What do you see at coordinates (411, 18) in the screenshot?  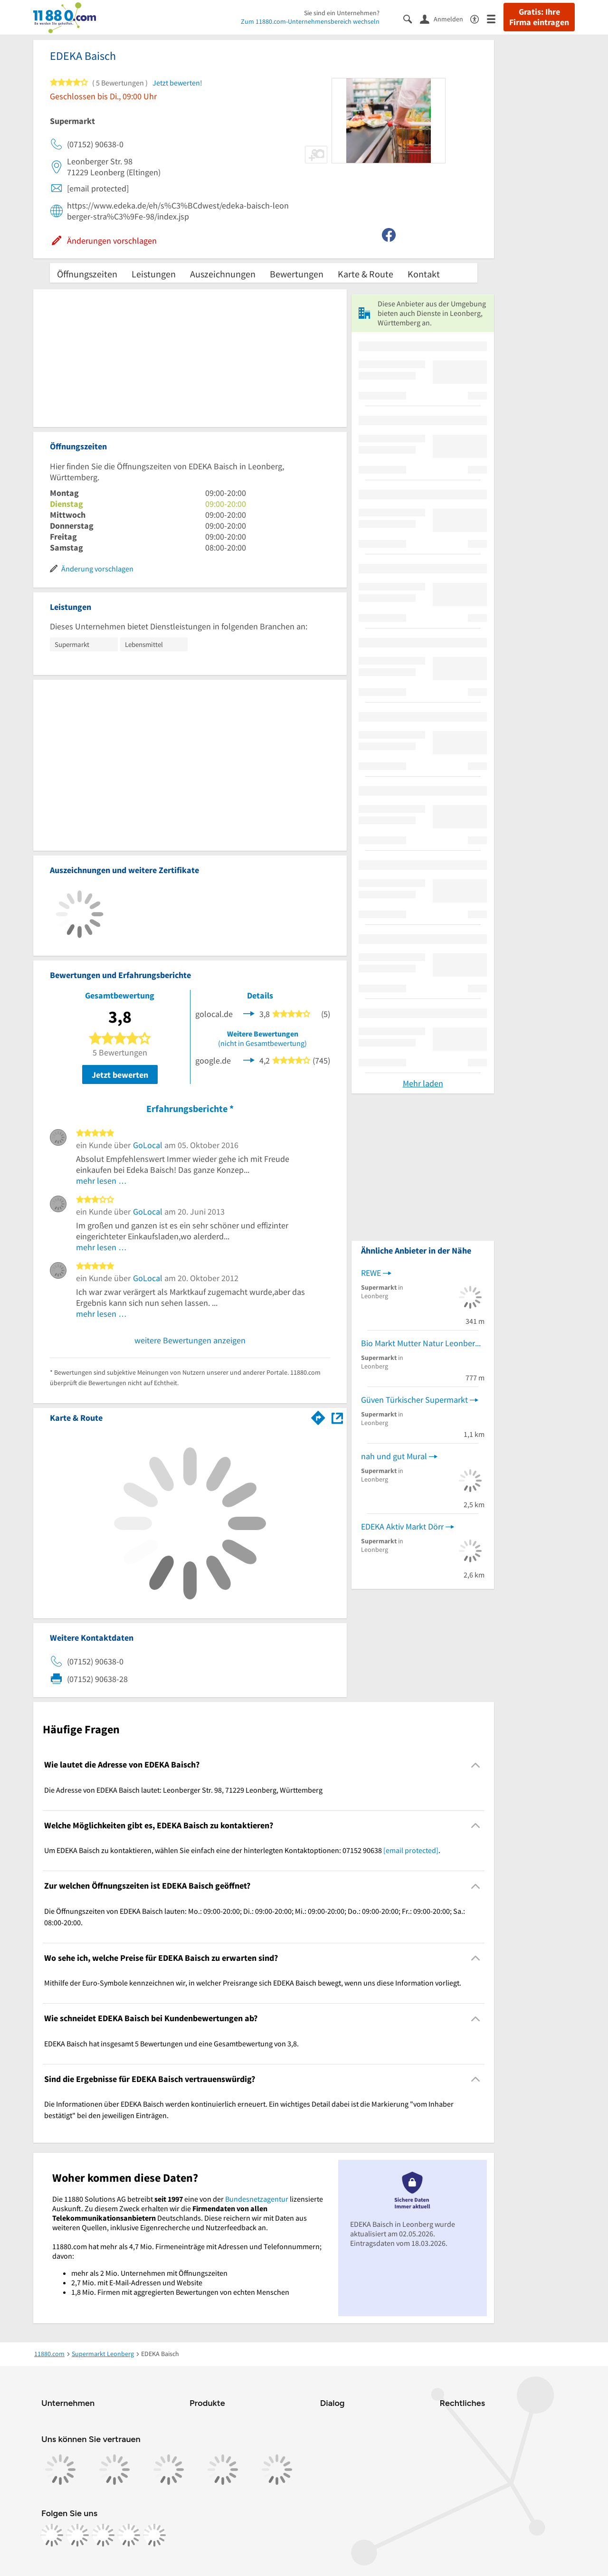 I see `[Suche einblenden]` at bounding box center [411, 18].